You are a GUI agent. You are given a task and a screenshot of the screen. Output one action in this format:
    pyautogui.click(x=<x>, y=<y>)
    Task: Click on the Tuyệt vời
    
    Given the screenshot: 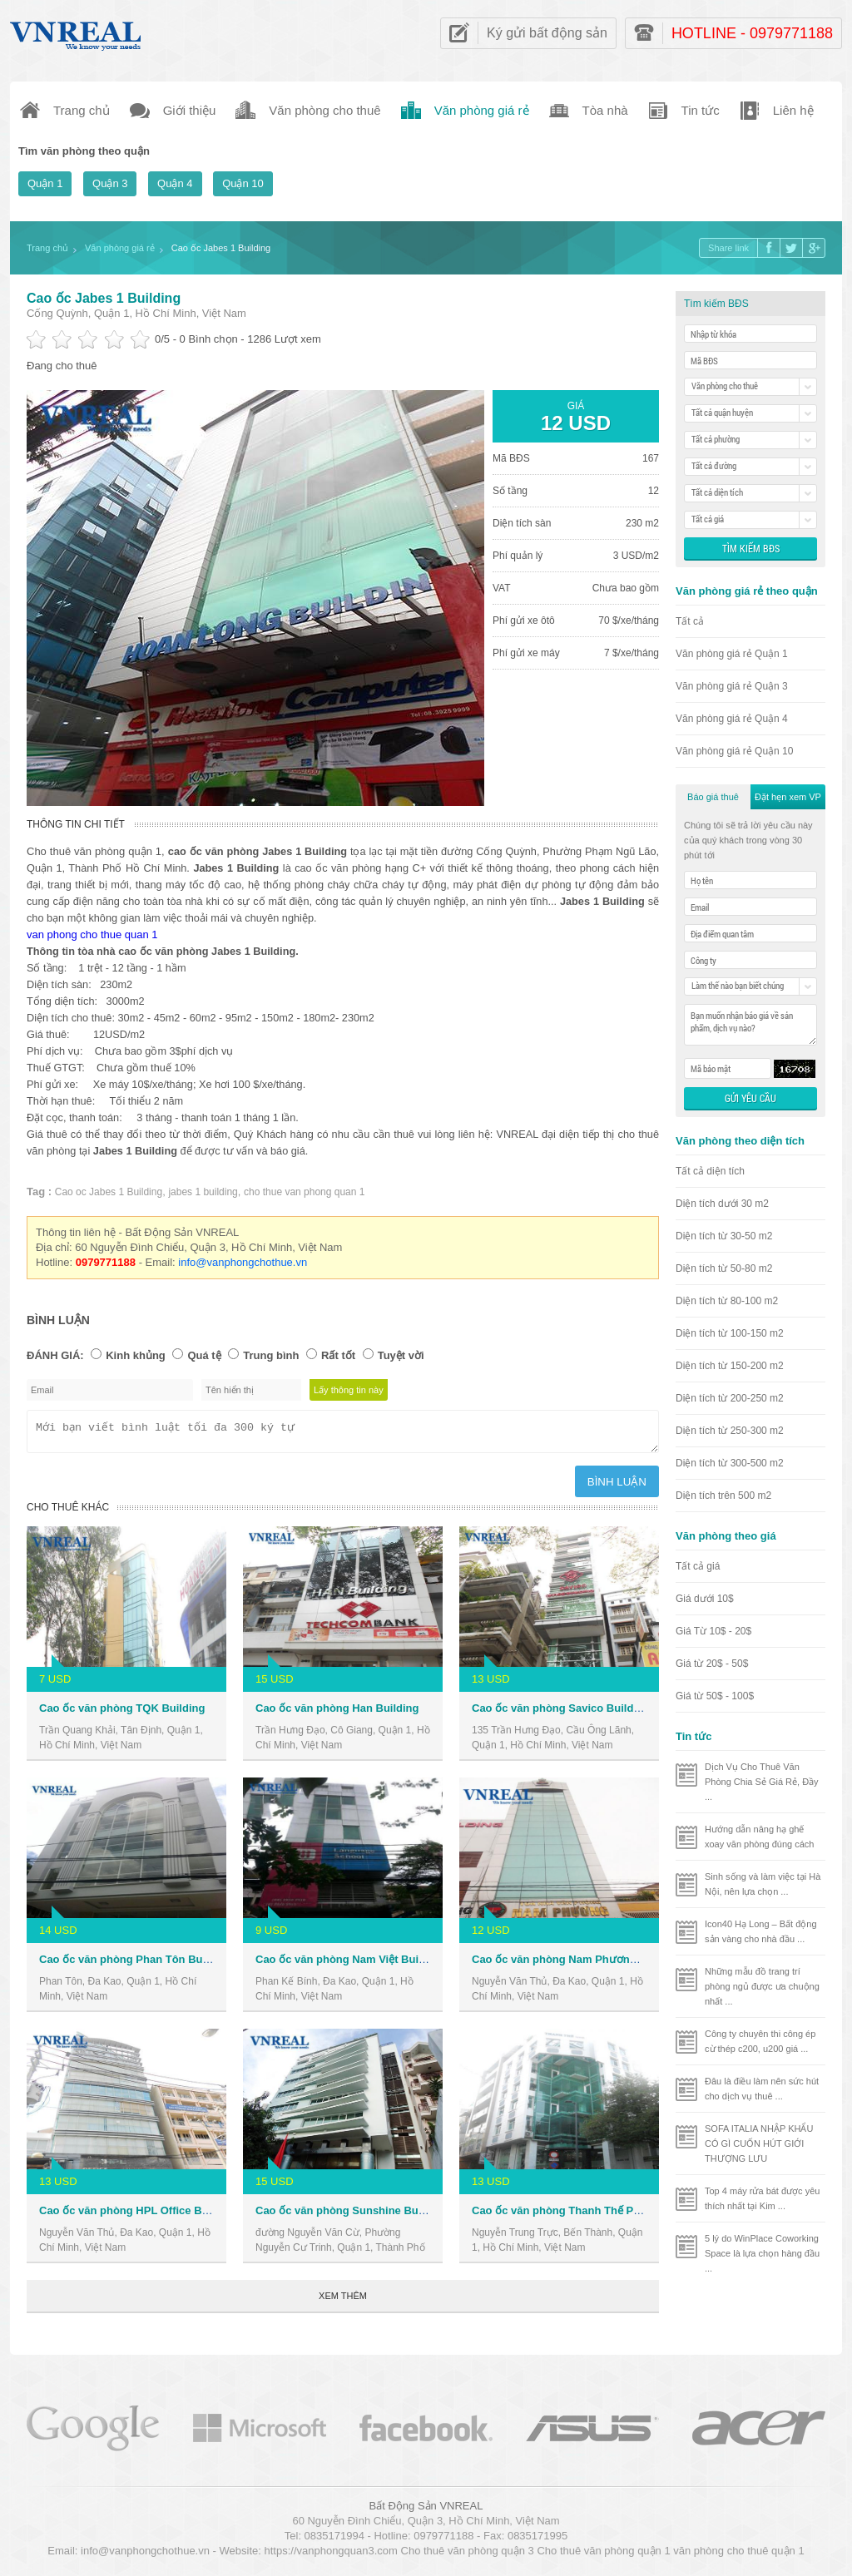 What is the action you would take?
    pyautogui.click(x=401, y=1355)
    